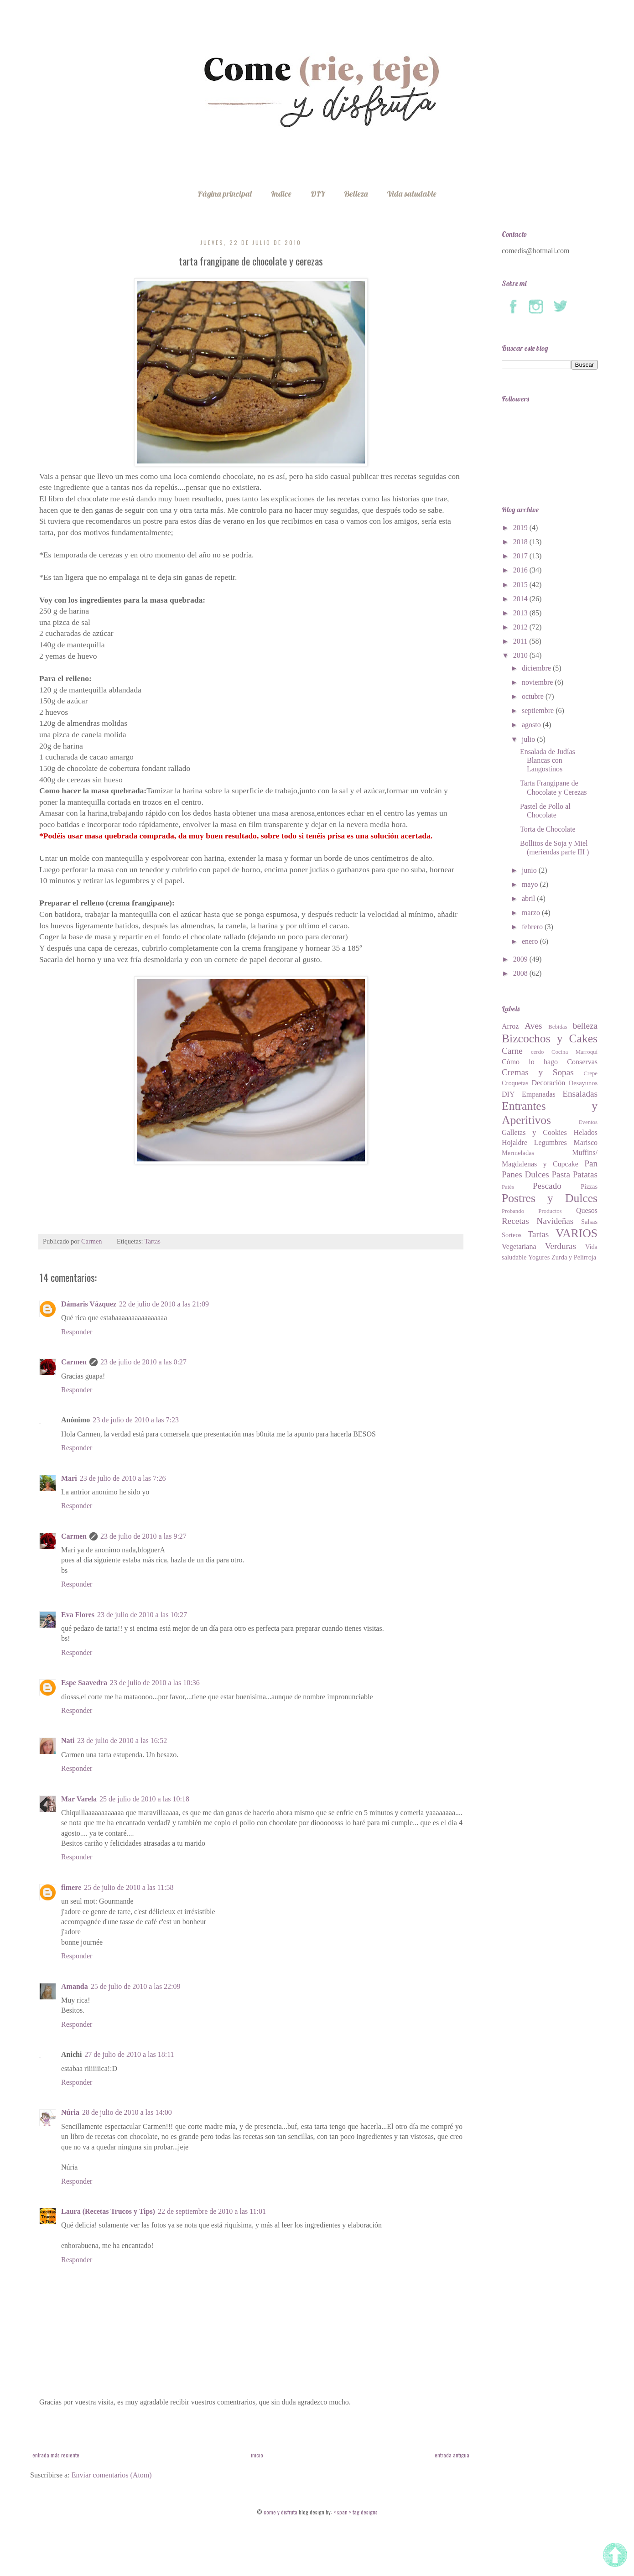 Image resolution: width=634 pixels, height=2576 pixels. I want to click on Aves, so click(533, 1025).